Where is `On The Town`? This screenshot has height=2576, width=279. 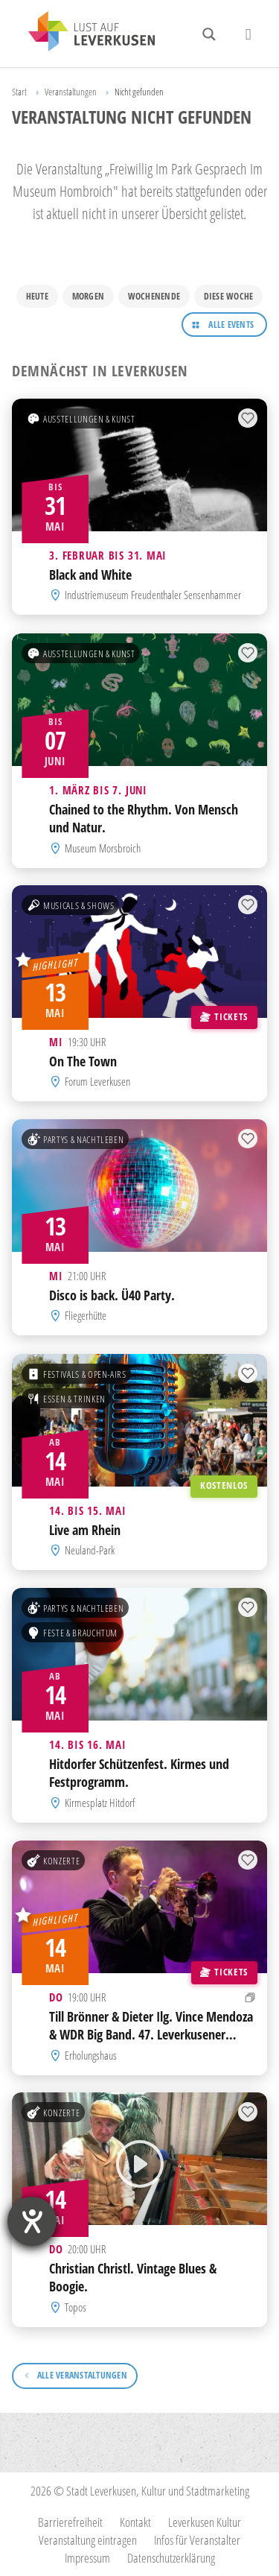
On The Town is located at coordinates (83, 1061).